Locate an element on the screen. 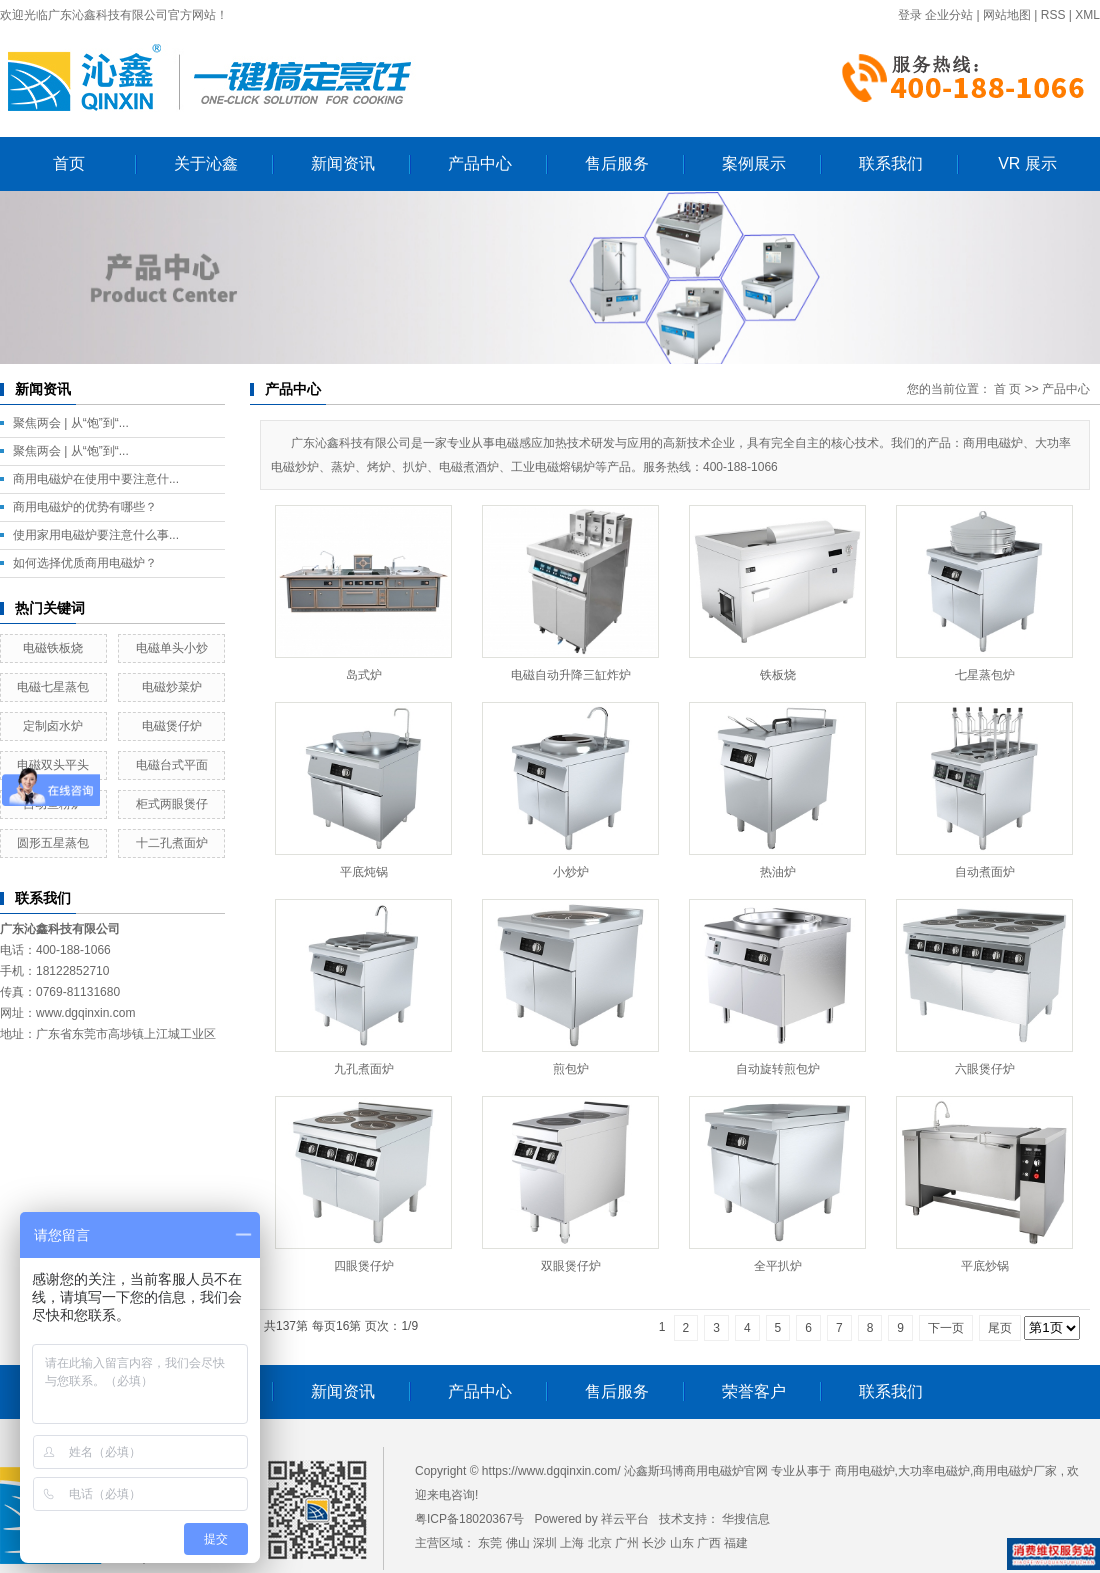 This screenshot has width=1100, height=1573. 深圳 is located at coordinates (545, 1543).